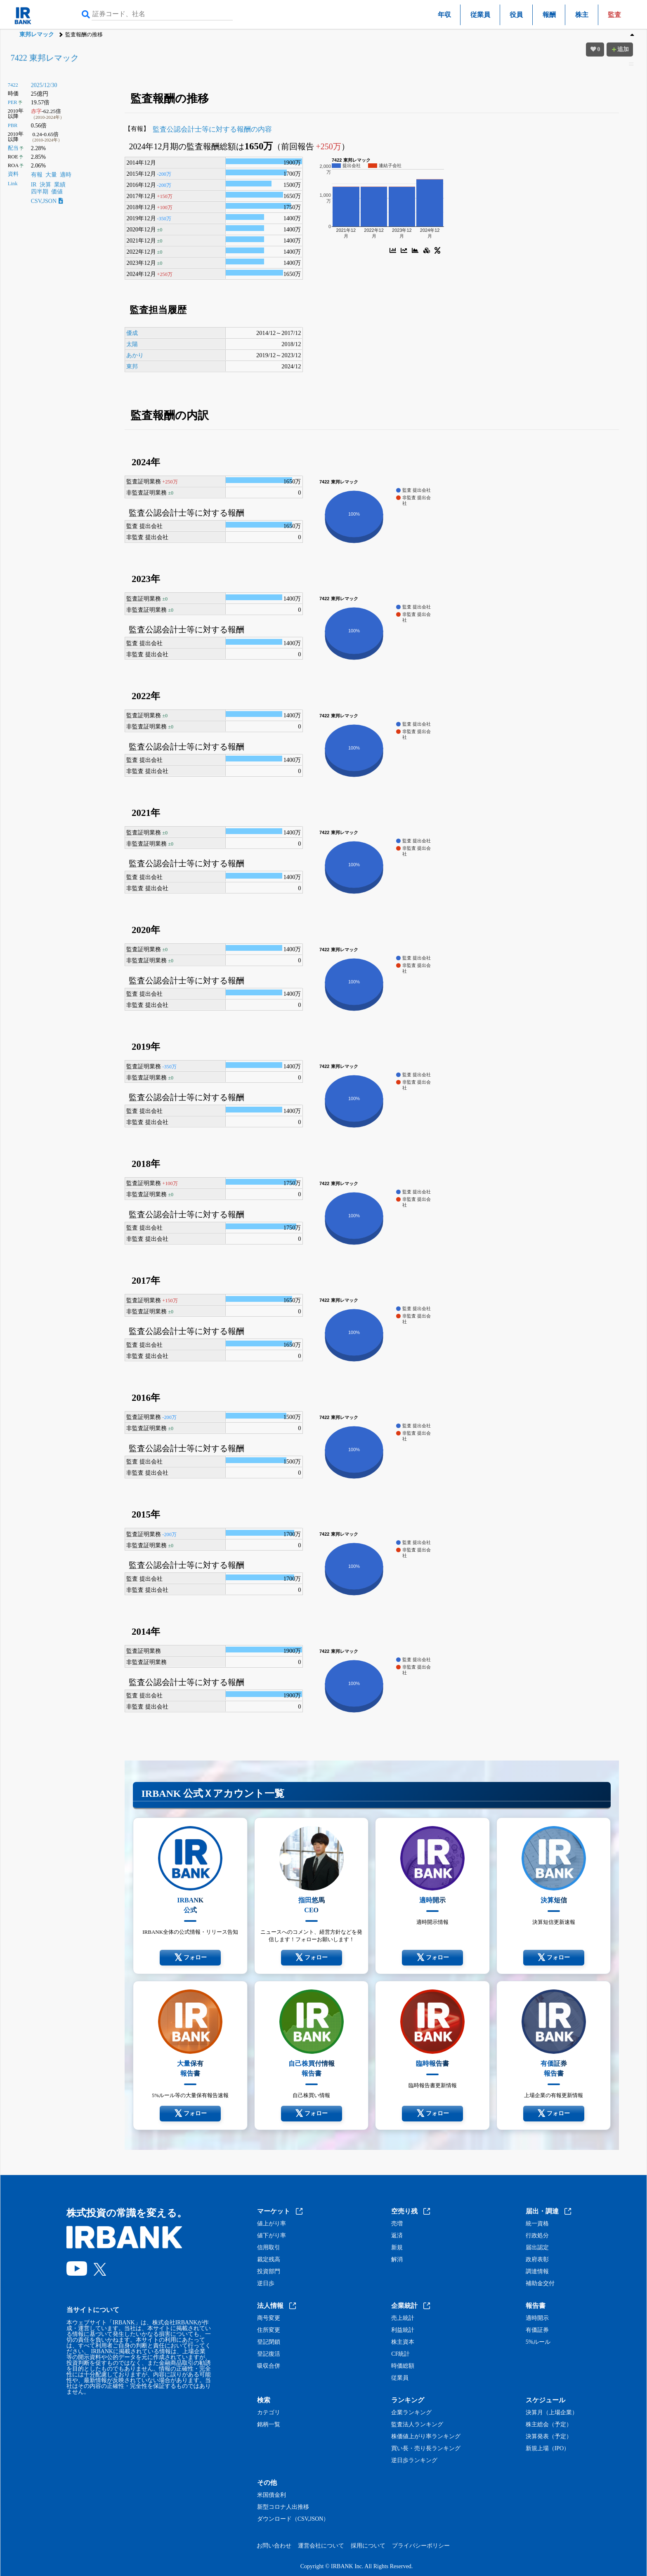 Image resolution: width=647 pixels, height=2576 pixels. Describe the element at coordinates (13, 148) in the screenshot. I see `配当` at that location.